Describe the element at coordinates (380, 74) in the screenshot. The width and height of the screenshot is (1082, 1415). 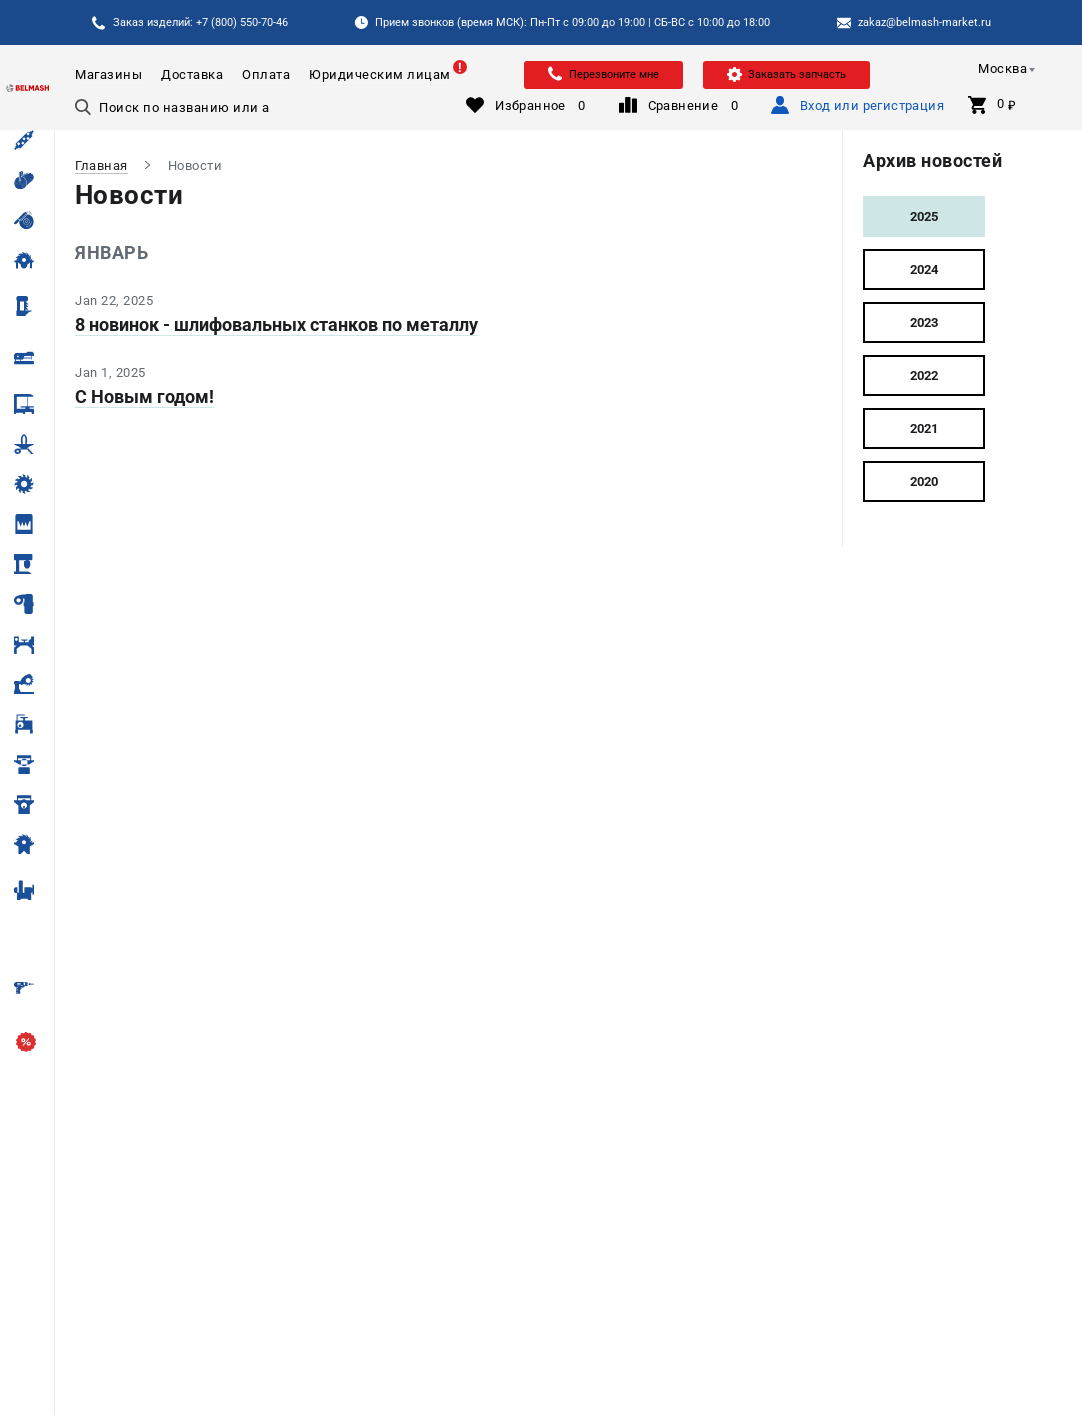
I see `Юридическим лицам` at that location.